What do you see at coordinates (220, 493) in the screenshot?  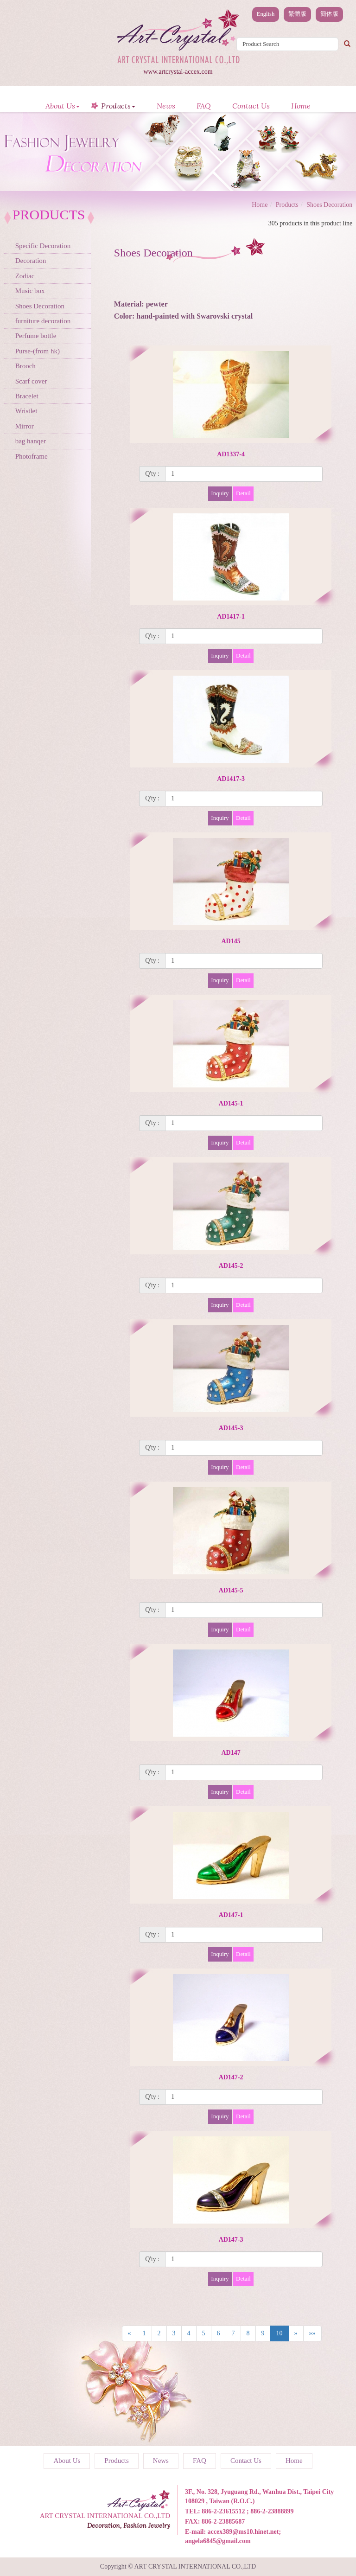 I see `Inquiry` at bounding box center [220, 493].